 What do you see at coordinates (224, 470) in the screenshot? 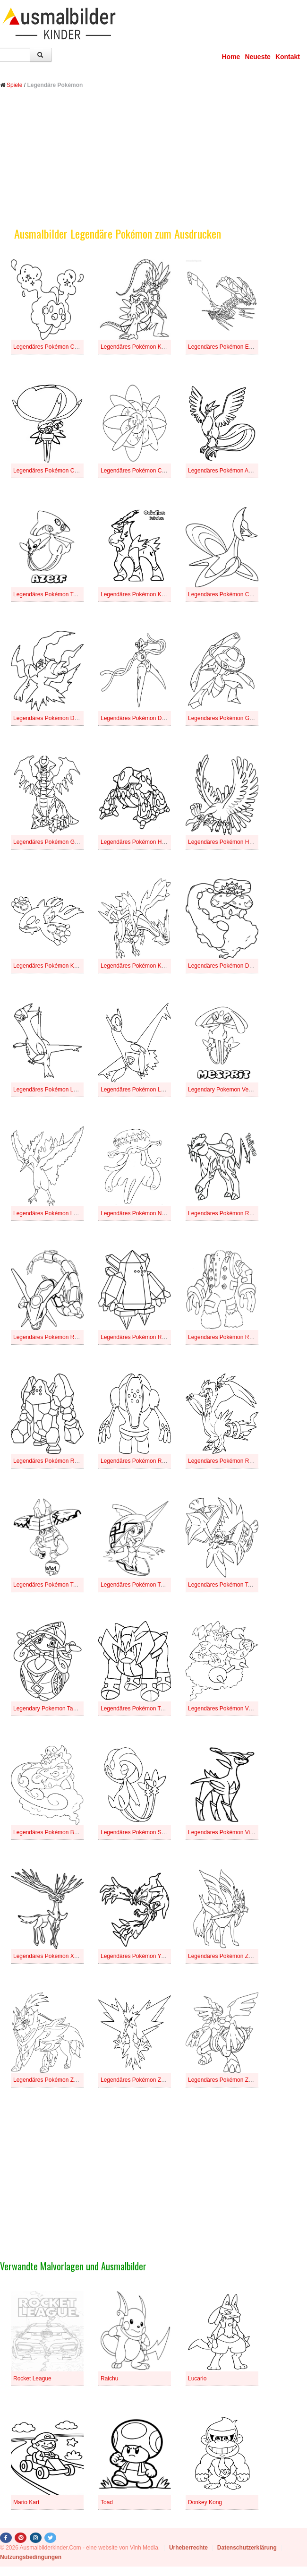
I see `Legendäres Pokémon Arktos` at bounding box center [224, 470].